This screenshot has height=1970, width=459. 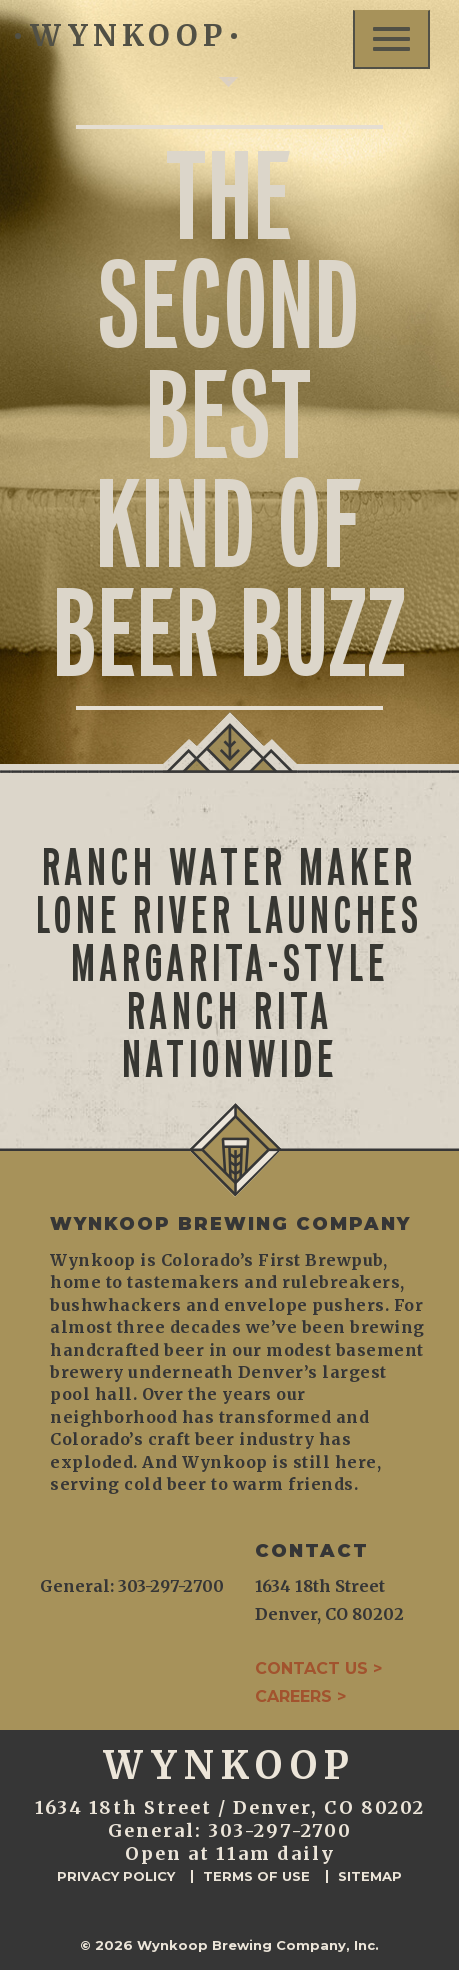 What do you see at coordinates (370, 1876) in the screenshot?
I see `Sitemap` at bounding box center [370, 1876].